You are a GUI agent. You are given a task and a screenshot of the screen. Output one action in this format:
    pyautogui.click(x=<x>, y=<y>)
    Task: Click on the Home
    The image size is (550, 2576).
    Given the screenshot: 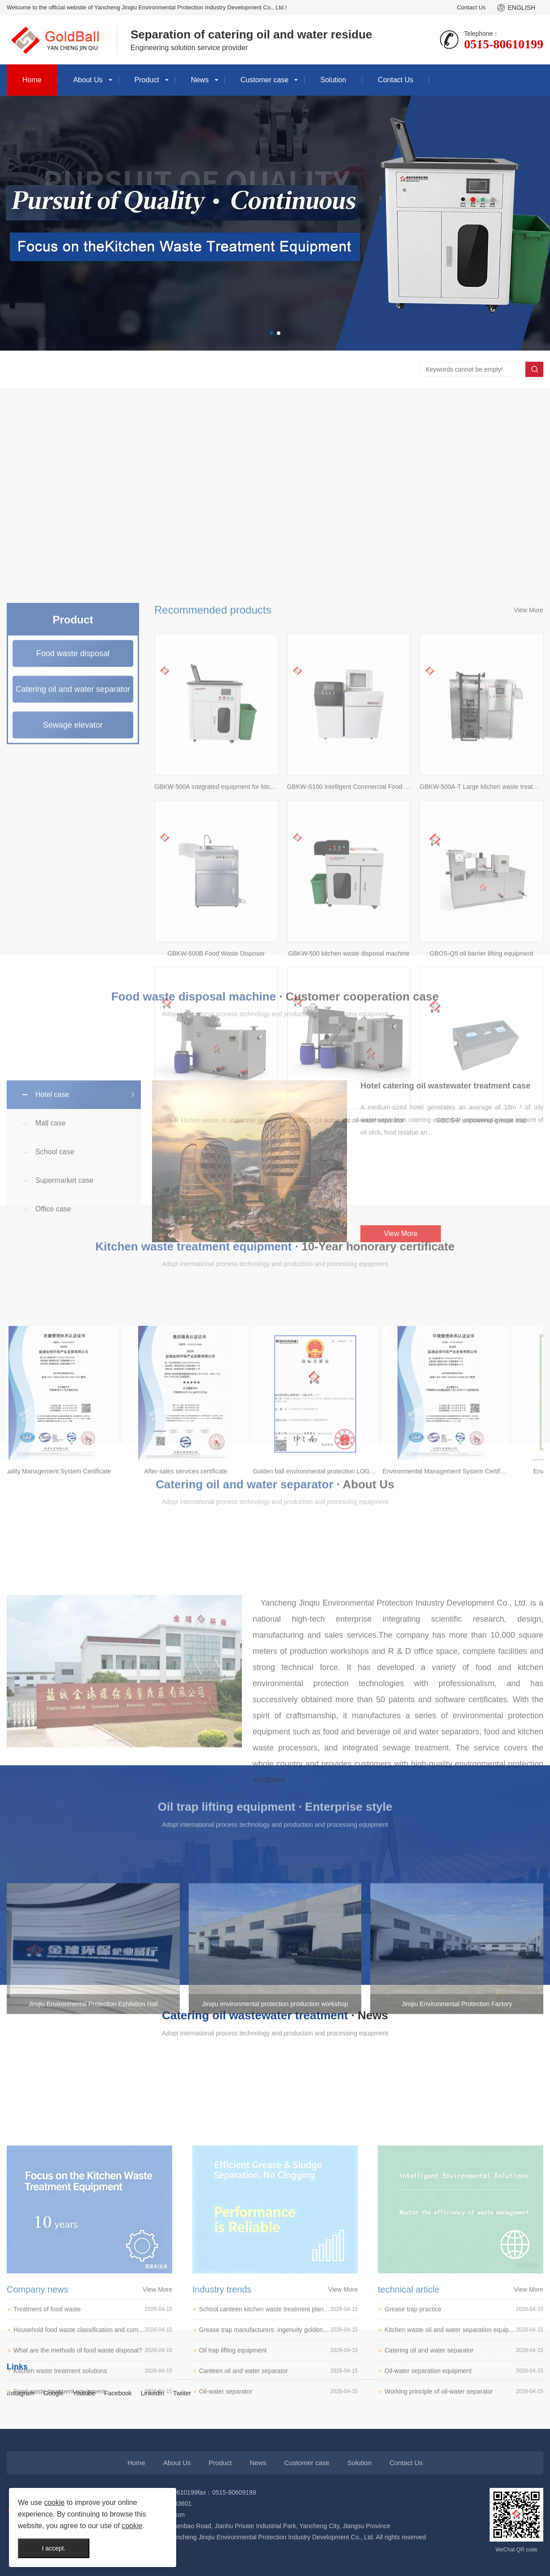 What is the action you would take?
    pyautogui.click(x=32, y=80)
    